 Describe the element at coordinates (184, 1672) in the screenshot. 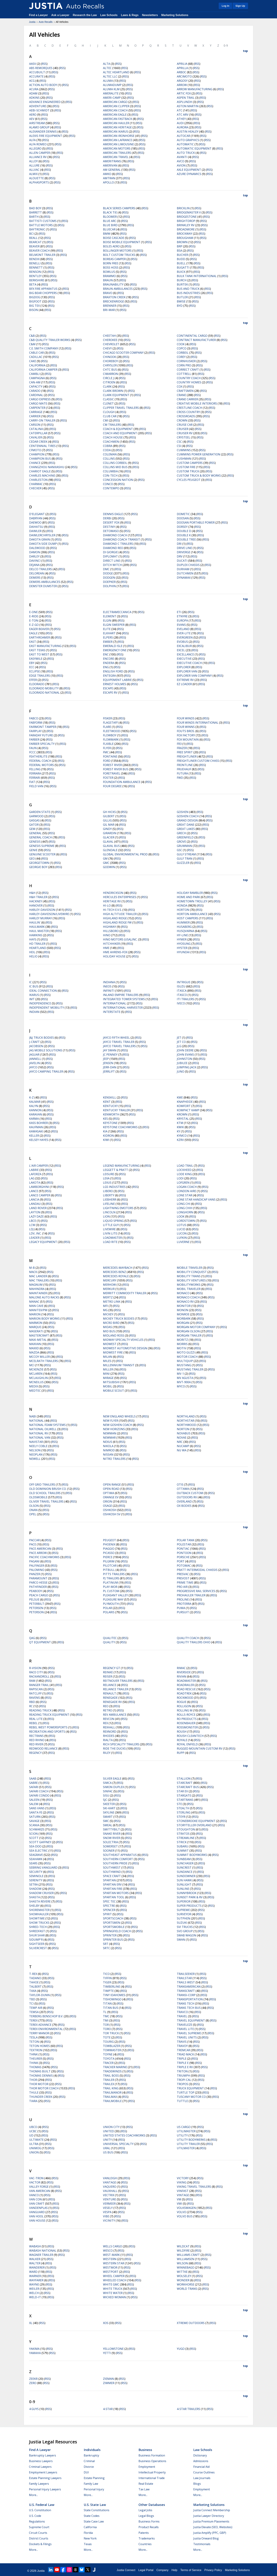

I see `RIVERSIDE` at that location.